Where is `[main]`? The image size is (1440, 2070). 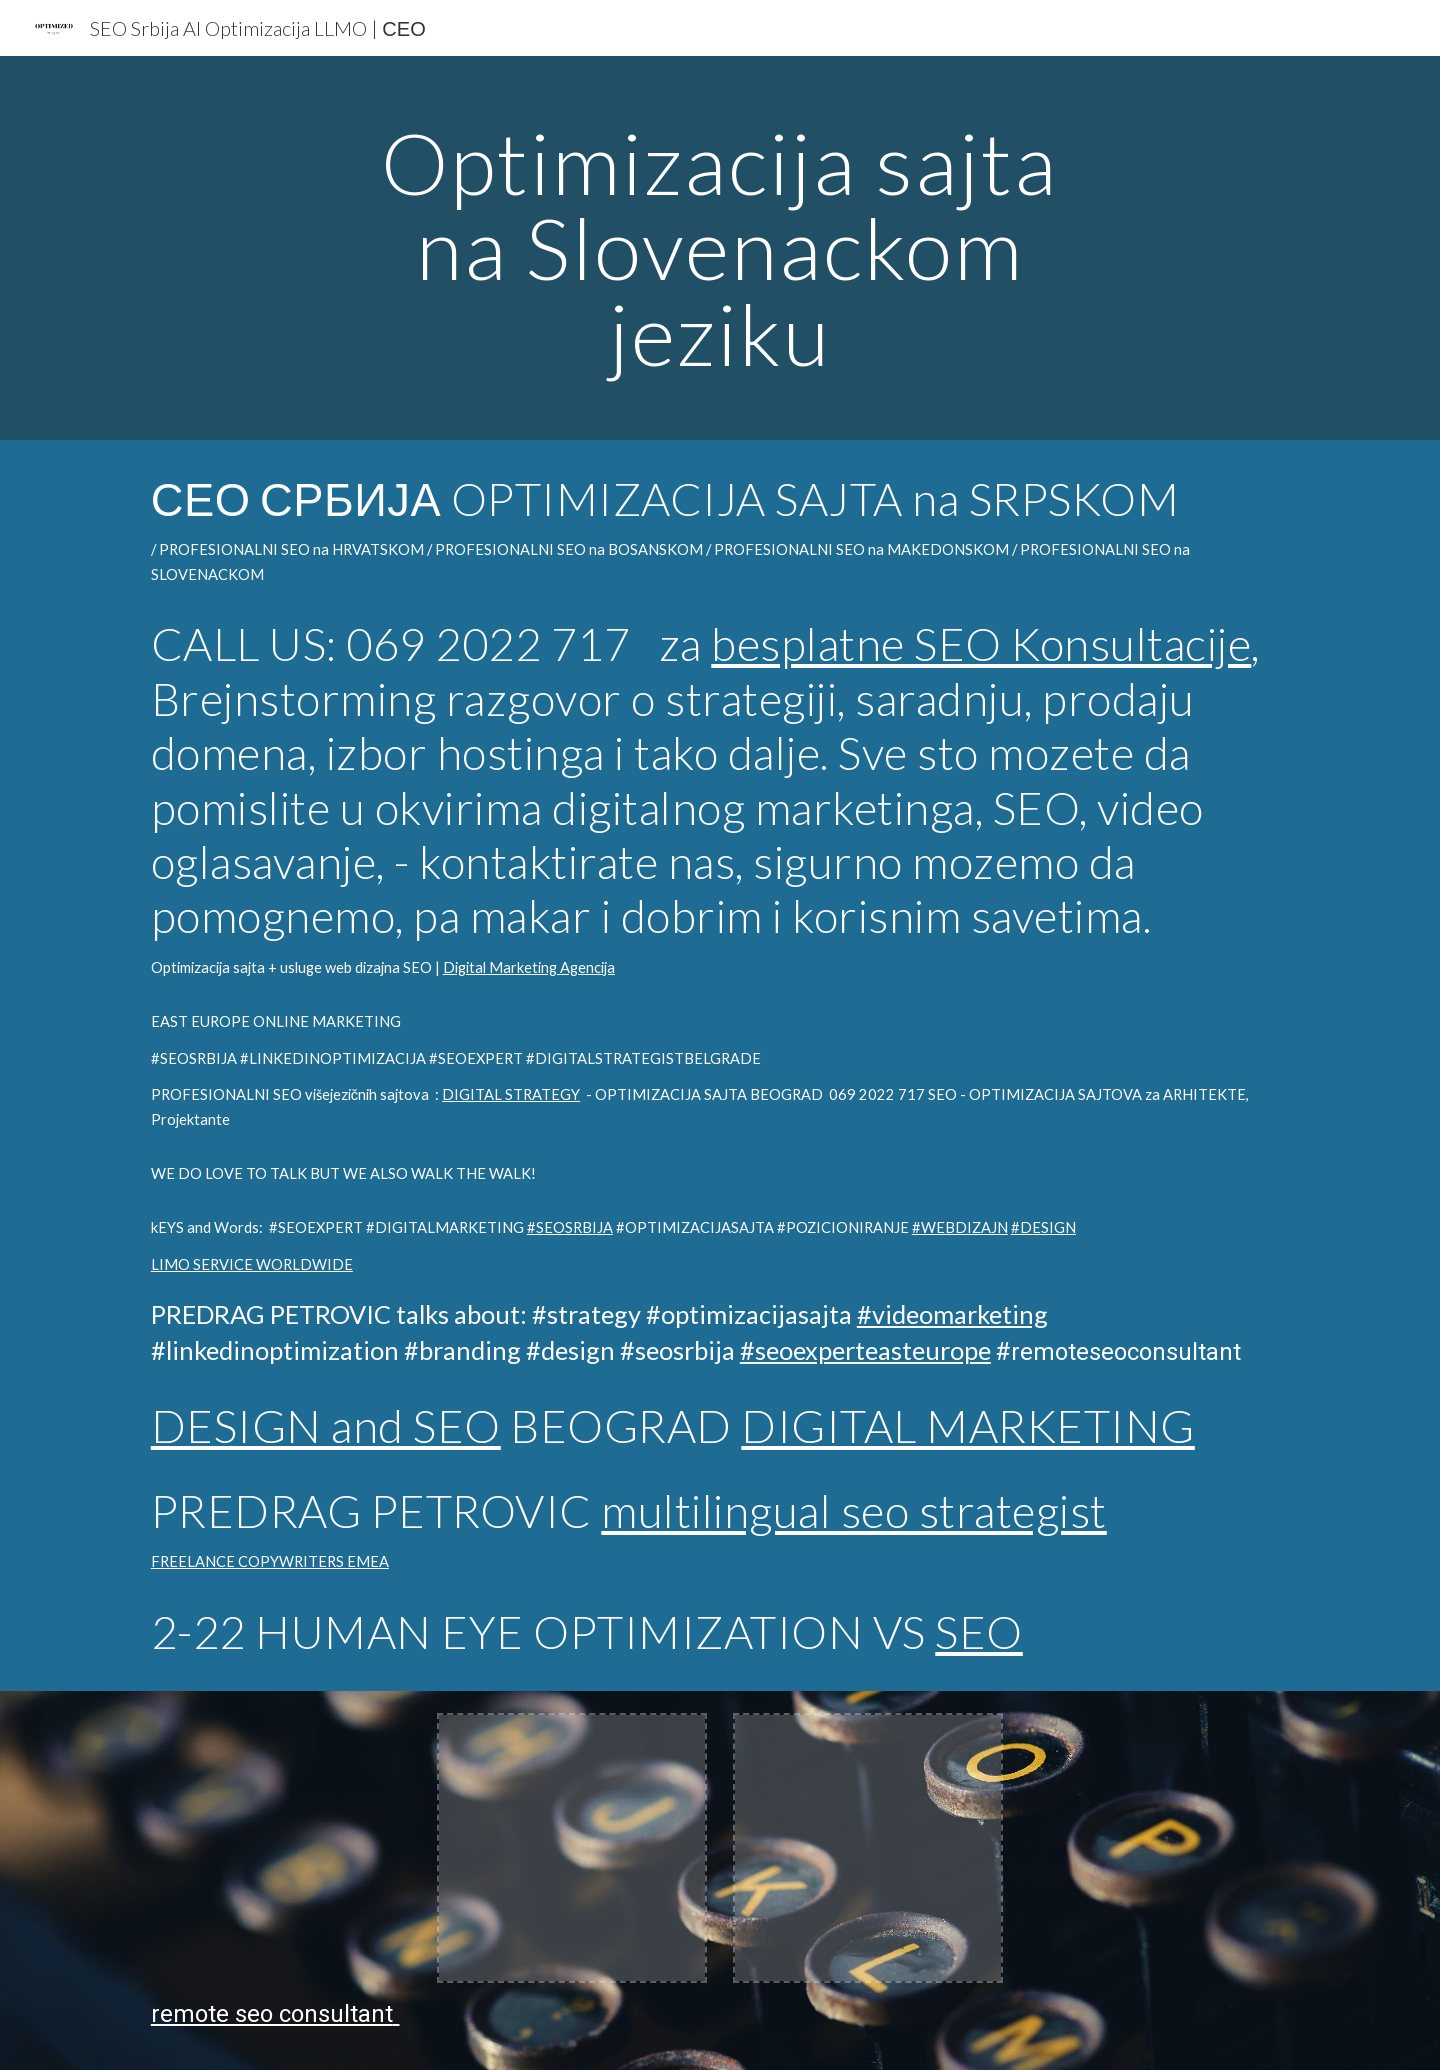 [main] is located at coordinates (720, 248).